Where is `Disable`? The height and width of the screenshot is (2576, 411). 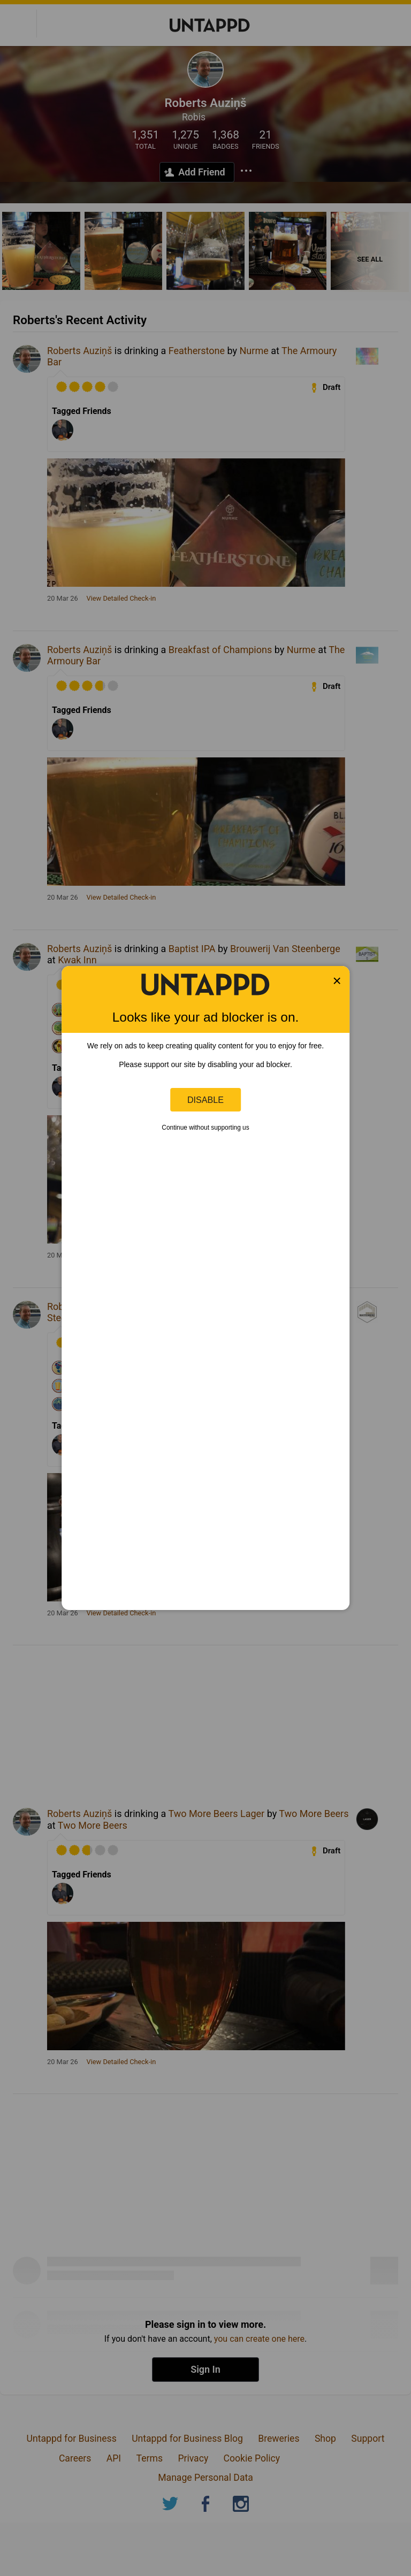
Disable is located at coordinates (205, 1100).